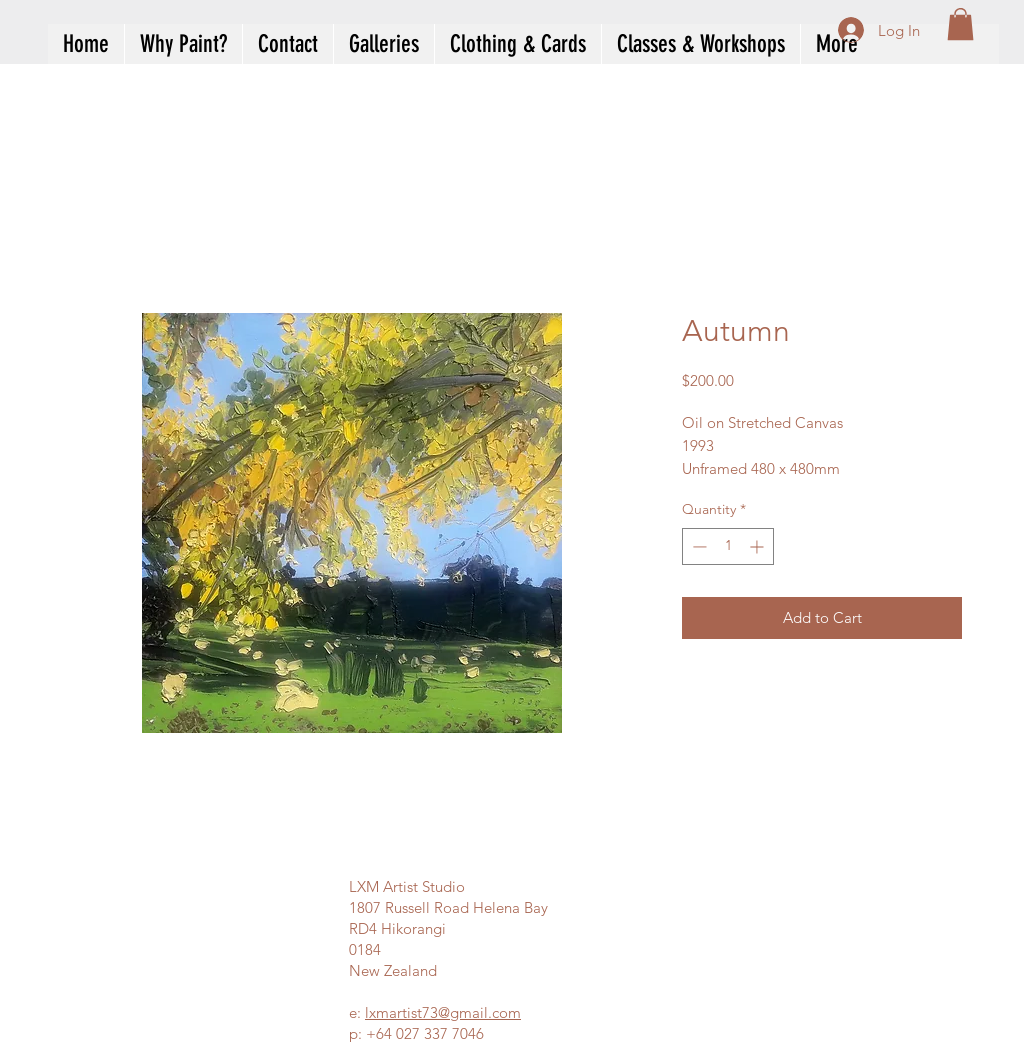 This screenshot has height=1044, width=1024. Describe the element at coordinates (443, 1012) in the screenshot. I see `lxmartist73@gmail.com` at that location.